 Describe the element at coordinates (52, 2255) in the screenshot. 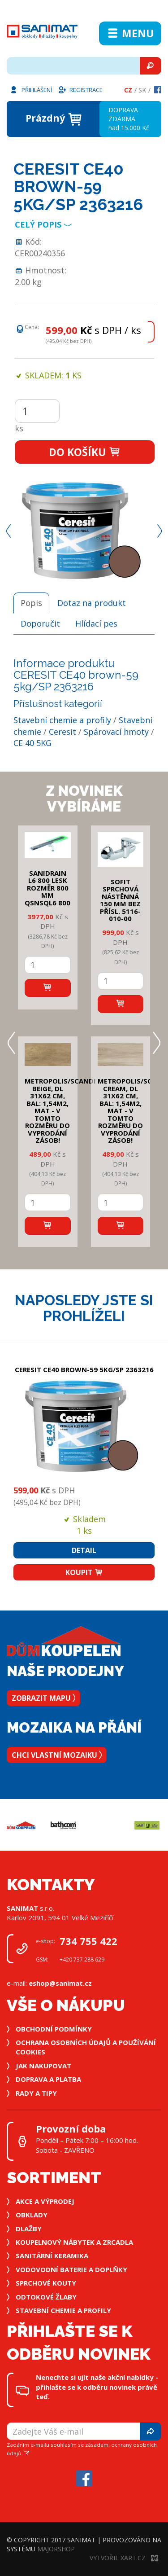

I see `Sanitární keramika` at that location.